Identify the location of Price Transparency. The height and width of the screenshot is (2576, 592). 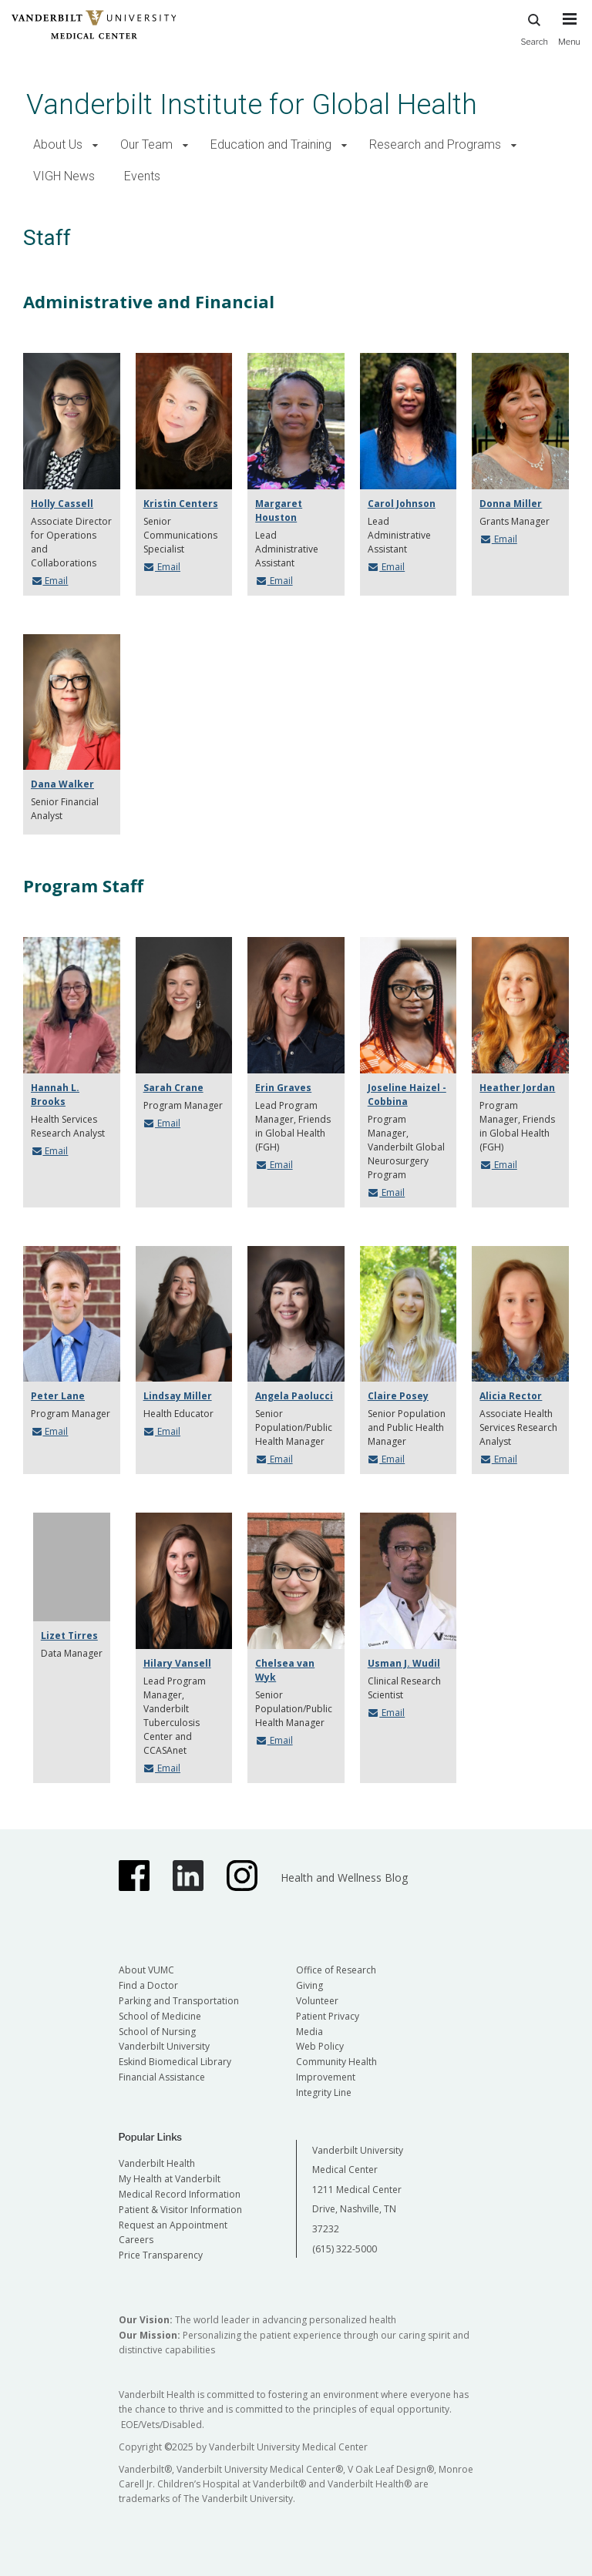
(161, 2255).